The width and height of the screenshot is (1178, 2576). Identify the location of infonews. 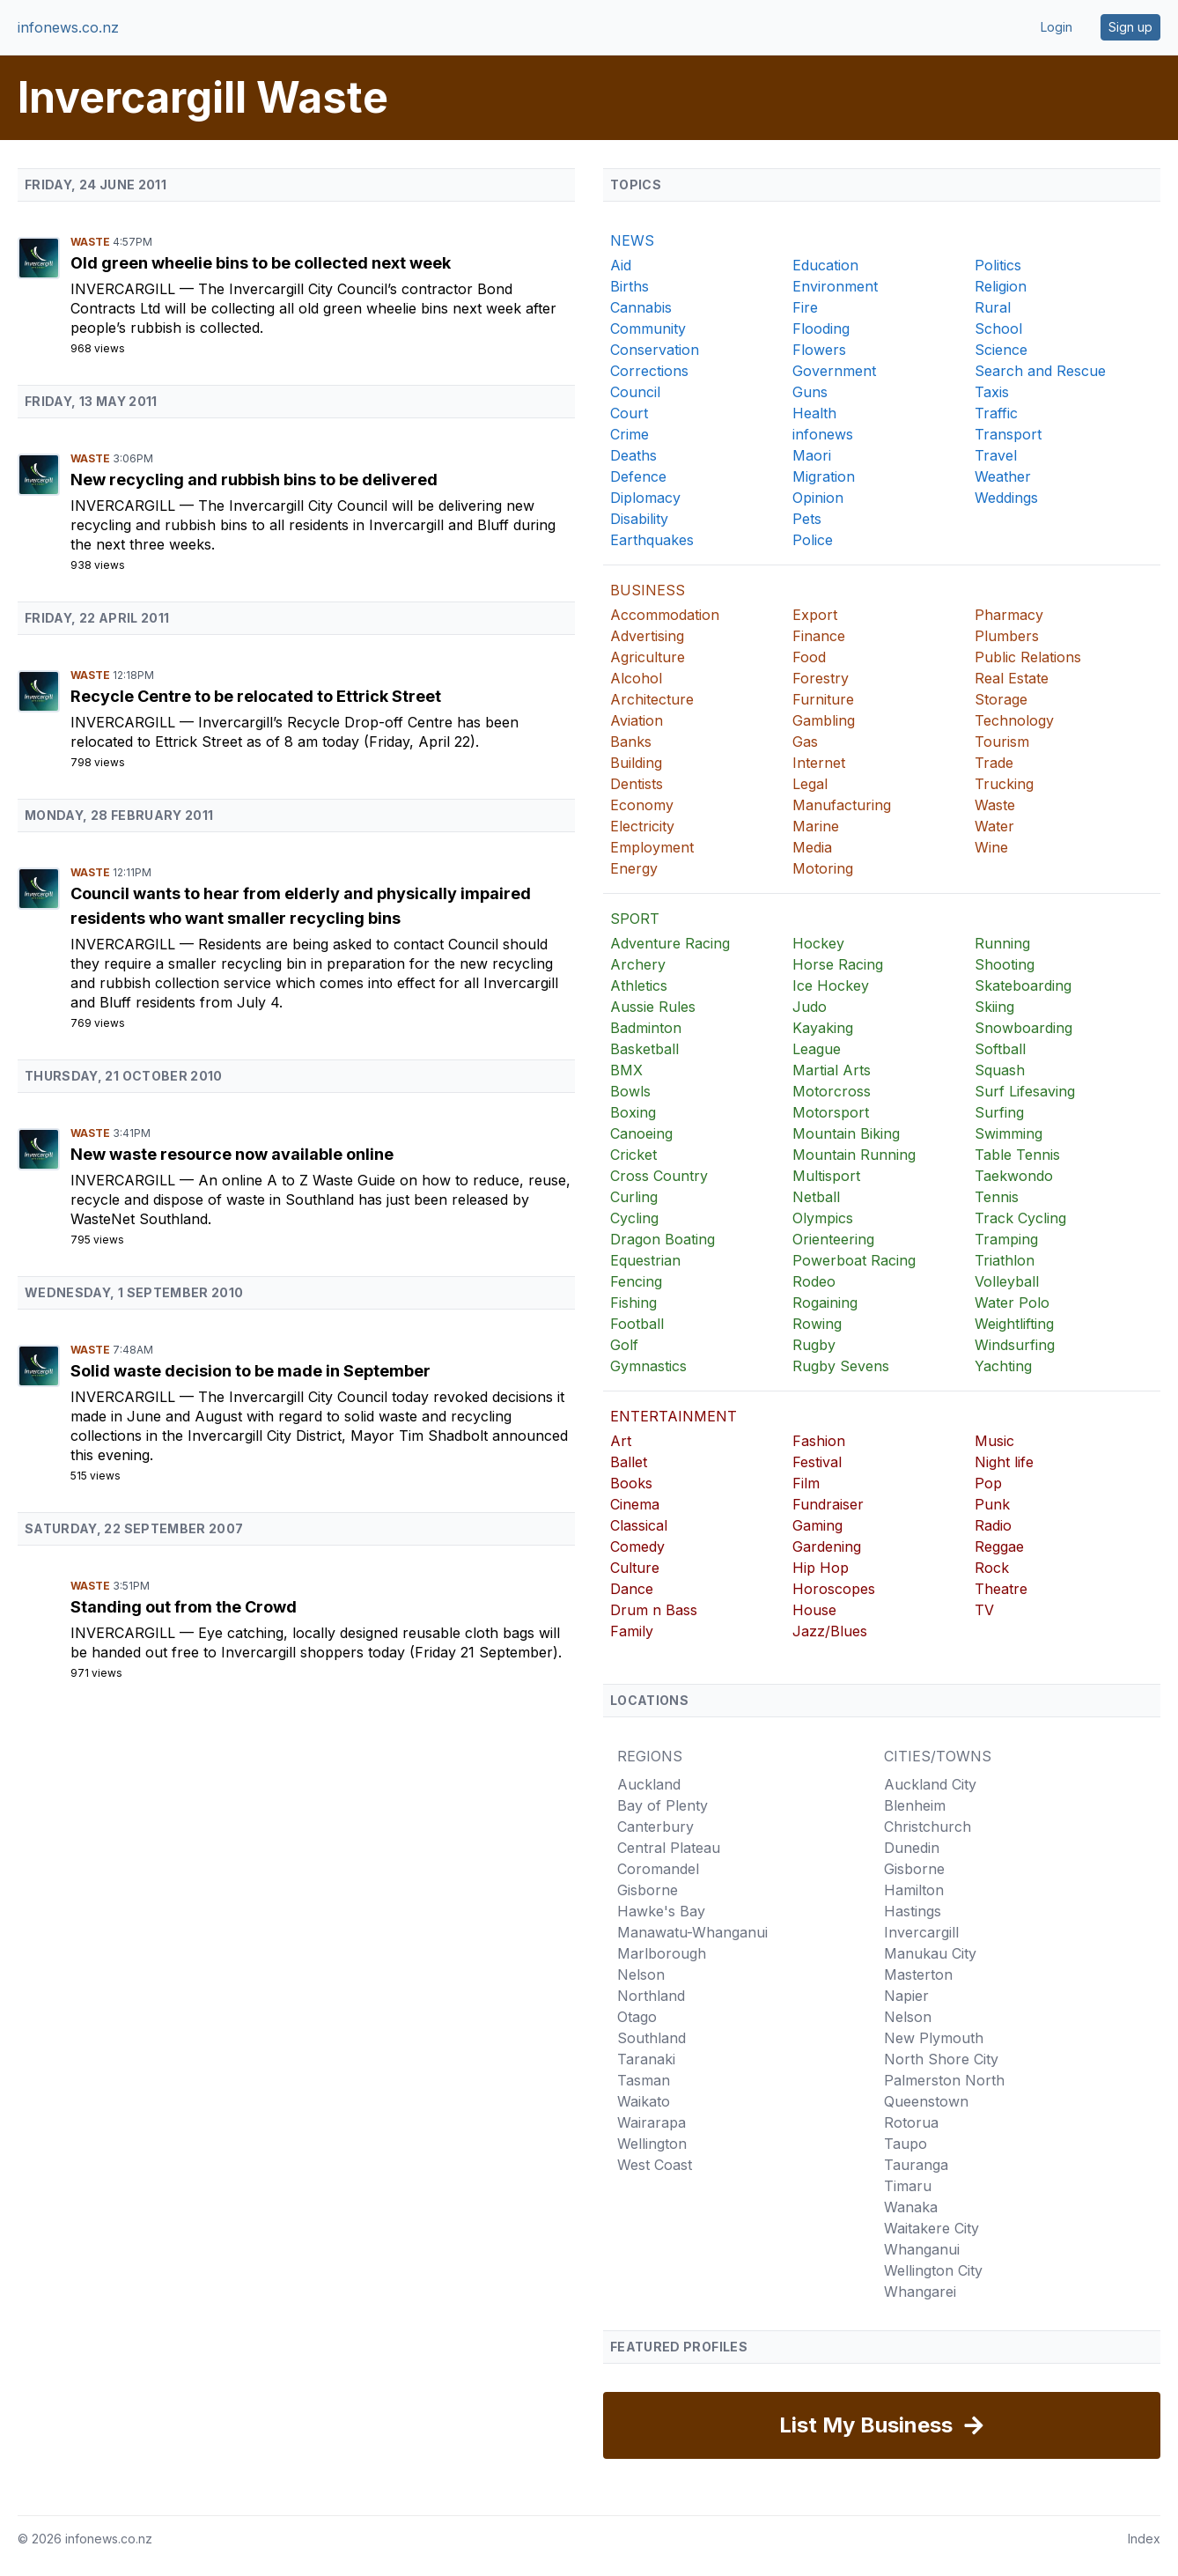
(822, 434).